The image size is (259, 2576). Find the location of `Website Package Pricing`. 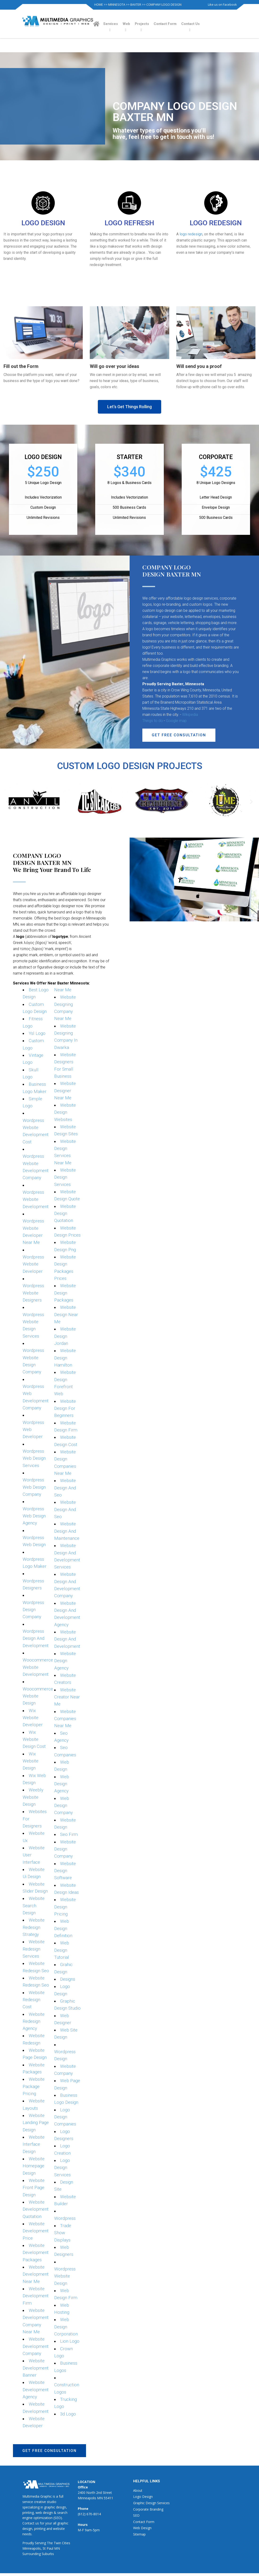

Website Package Pricing is located at coordinates (34, 2086).